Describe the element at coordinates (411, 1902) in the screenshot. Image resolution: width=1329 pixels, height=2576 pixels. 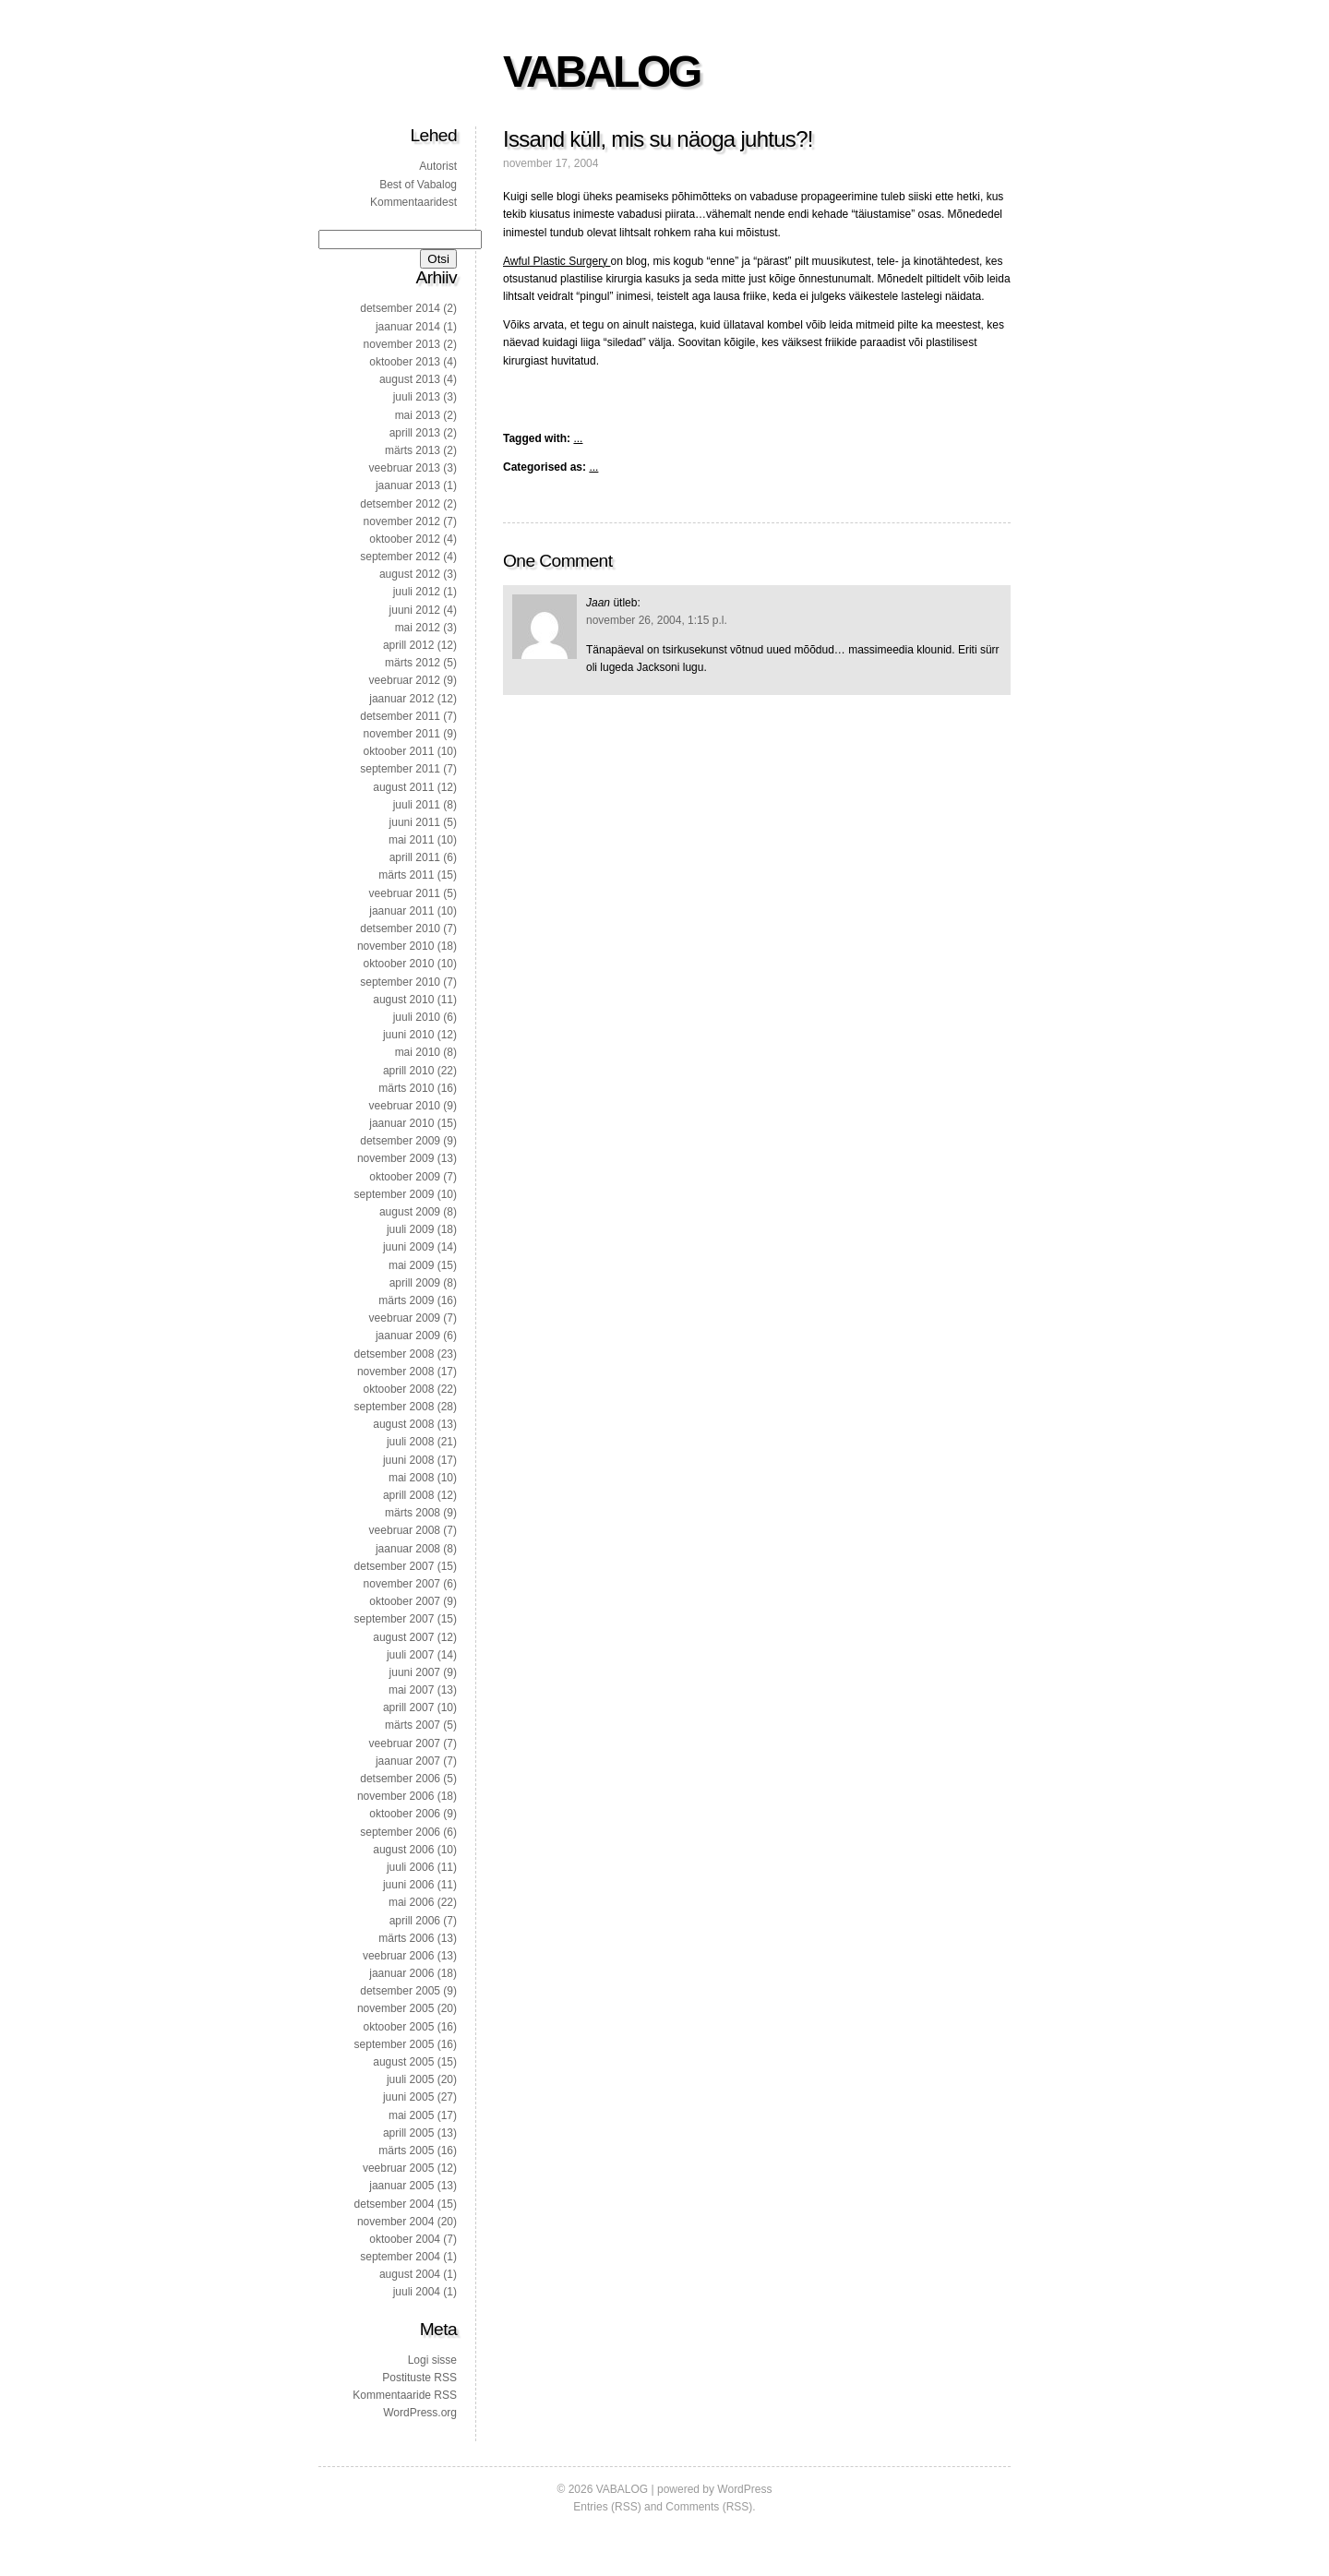
I see `mai 2006` at that location.